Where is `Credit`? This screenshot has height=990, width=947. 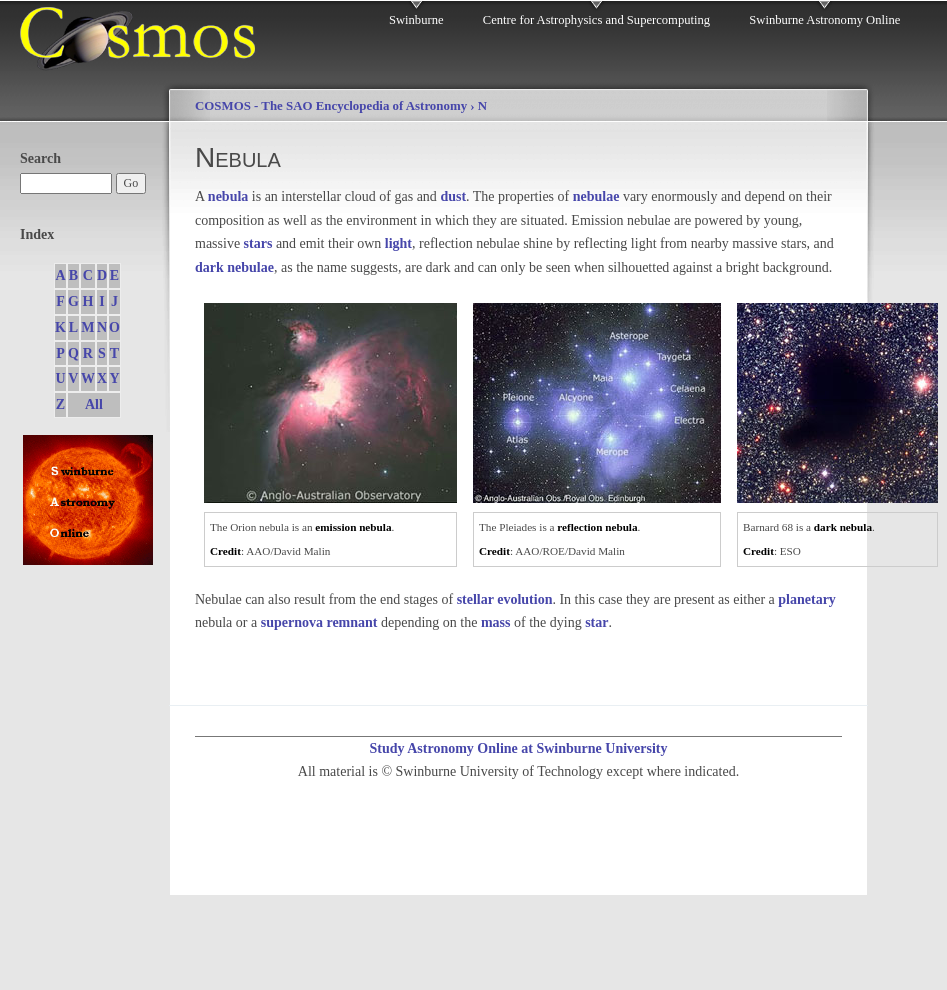
Credit is located at coordinates (225, 551).